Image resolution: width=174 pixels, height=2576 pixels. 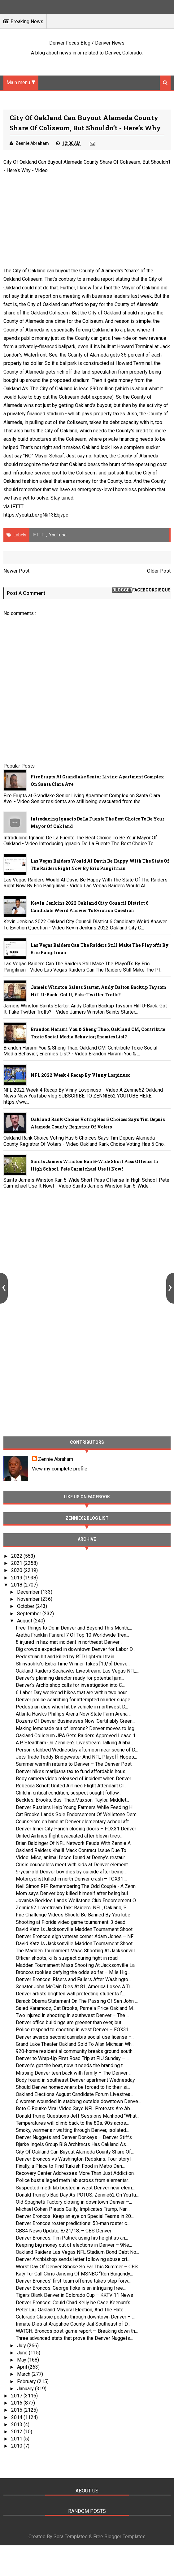 I want to click on Two injured in shooting in southwest Denver – The ..., so click(x=72, y=2015).